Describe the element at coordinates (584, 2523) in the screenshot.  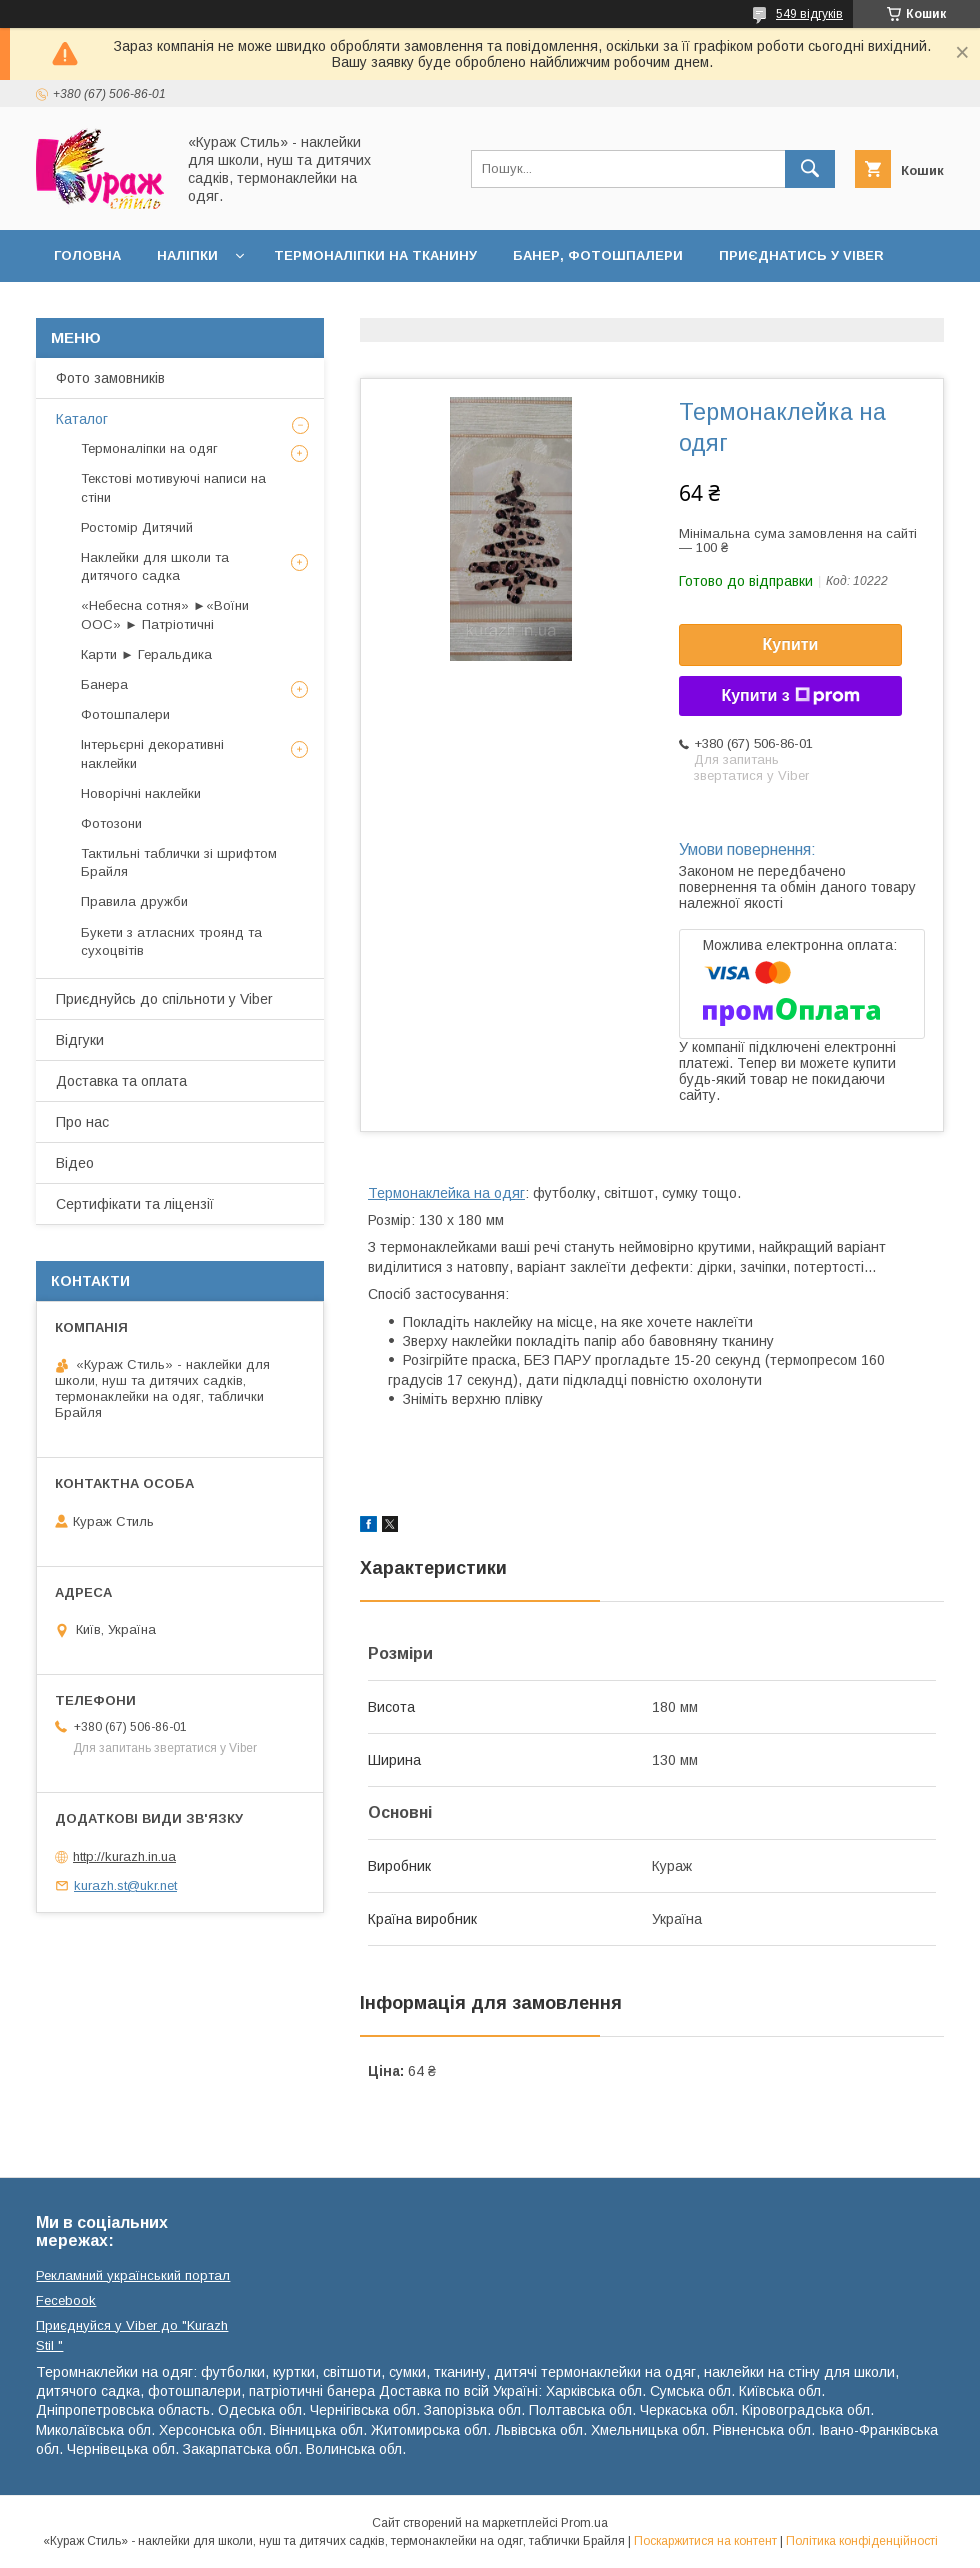
I see `Prom.ua` at that location.